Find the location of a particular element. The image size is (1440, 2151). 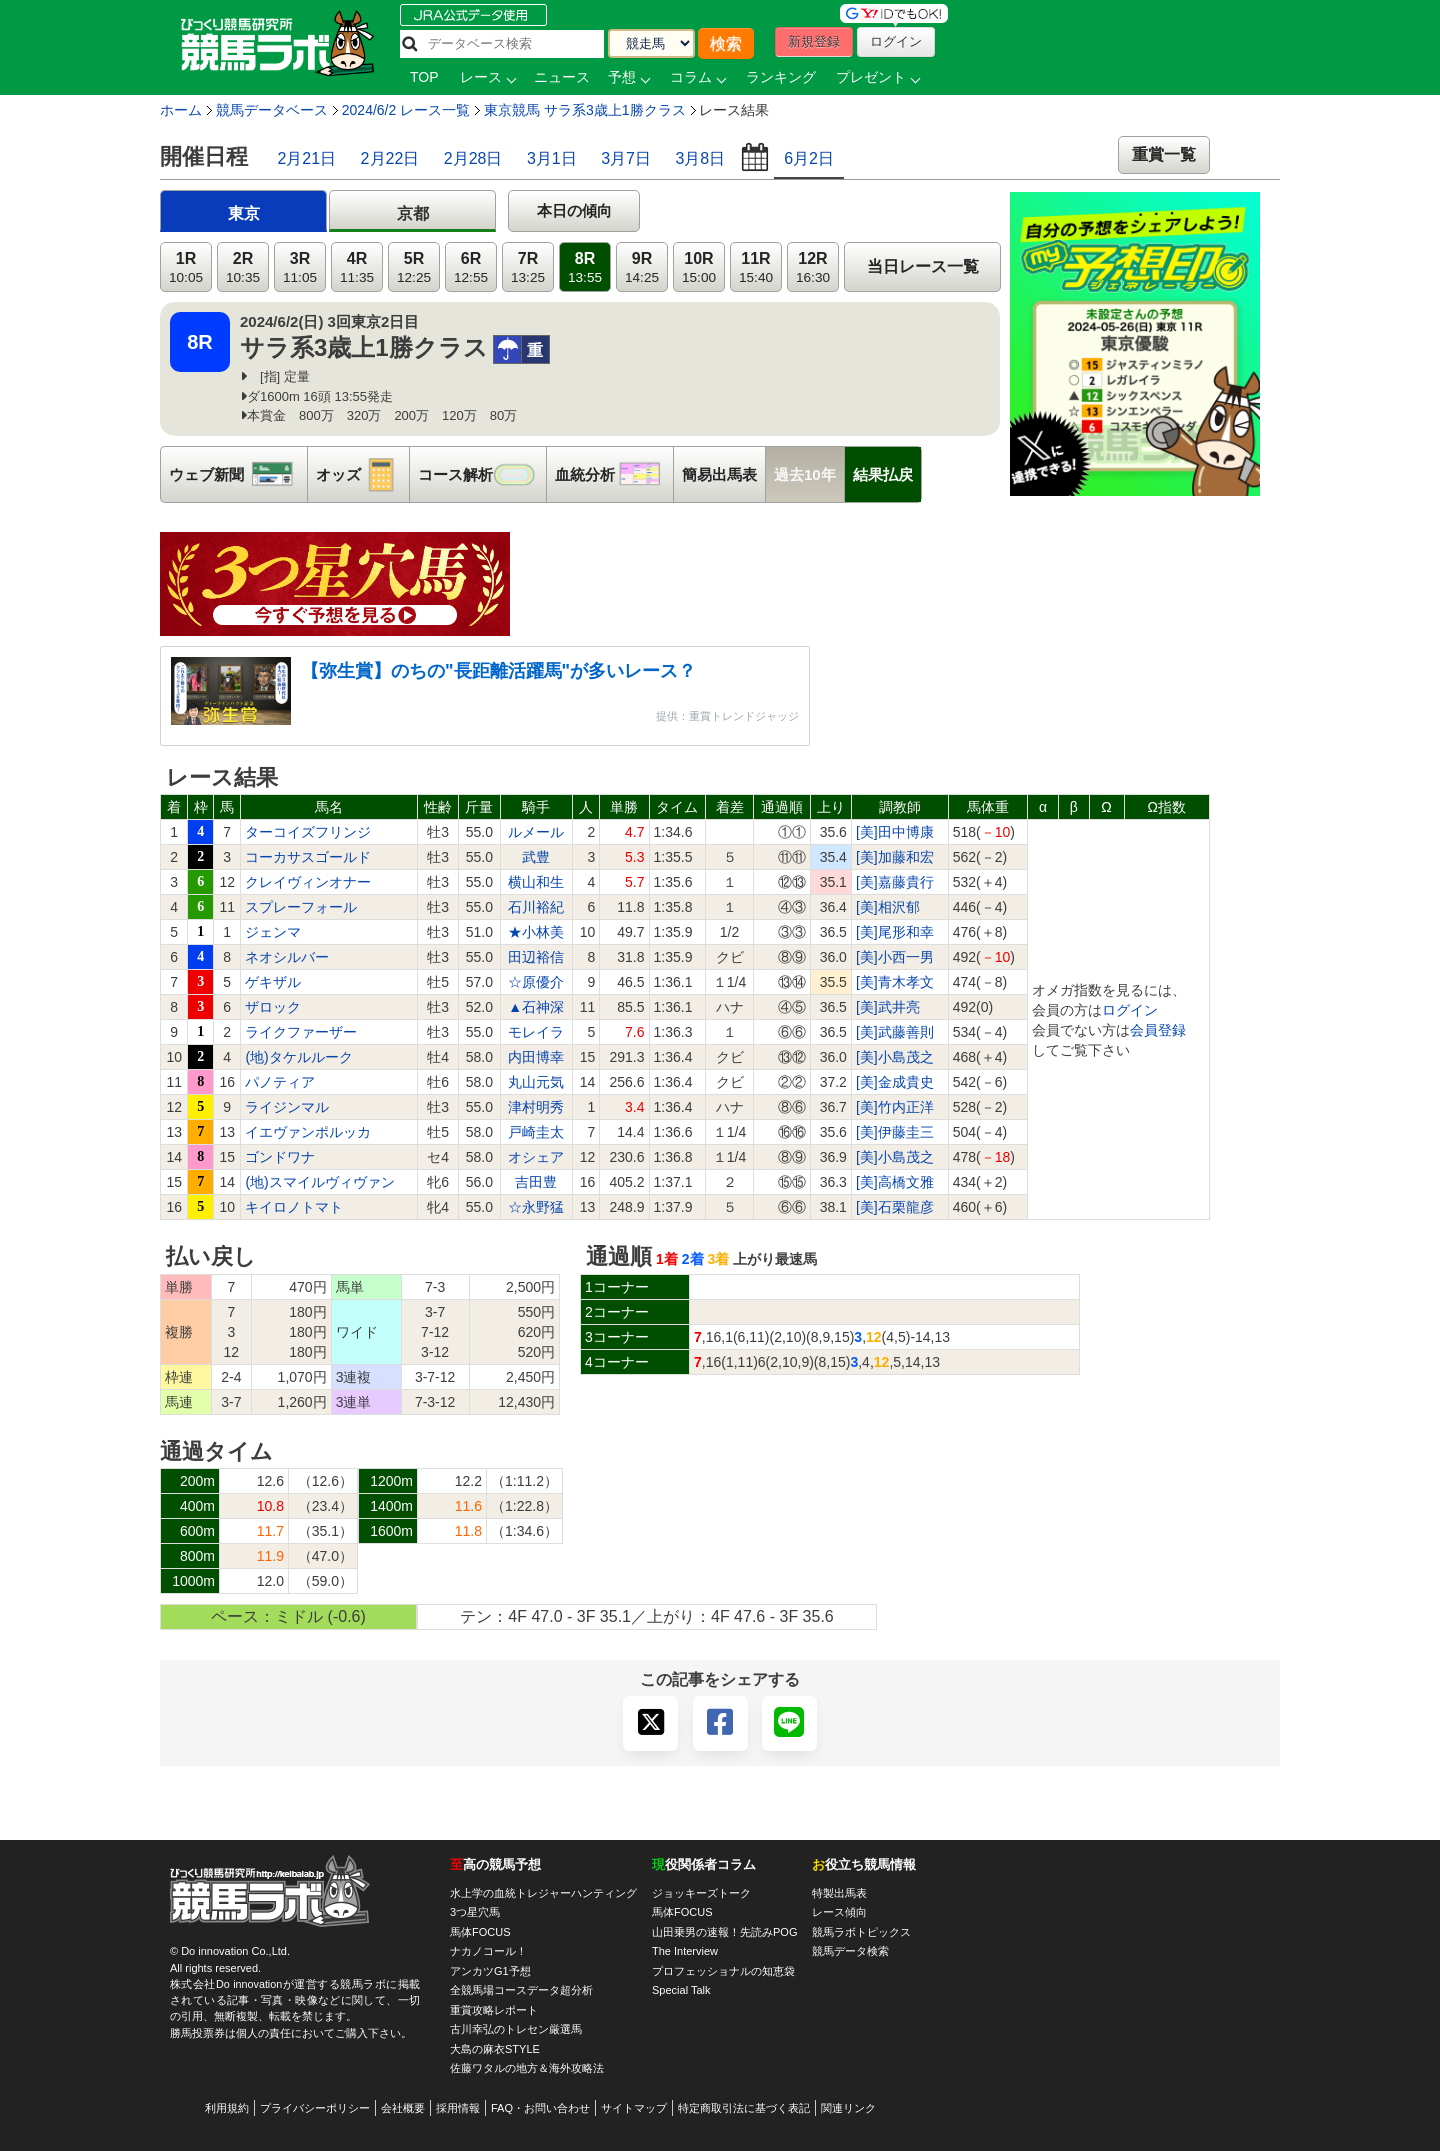

イエヴァンポルッカ is located at coordinates (308, 1132).